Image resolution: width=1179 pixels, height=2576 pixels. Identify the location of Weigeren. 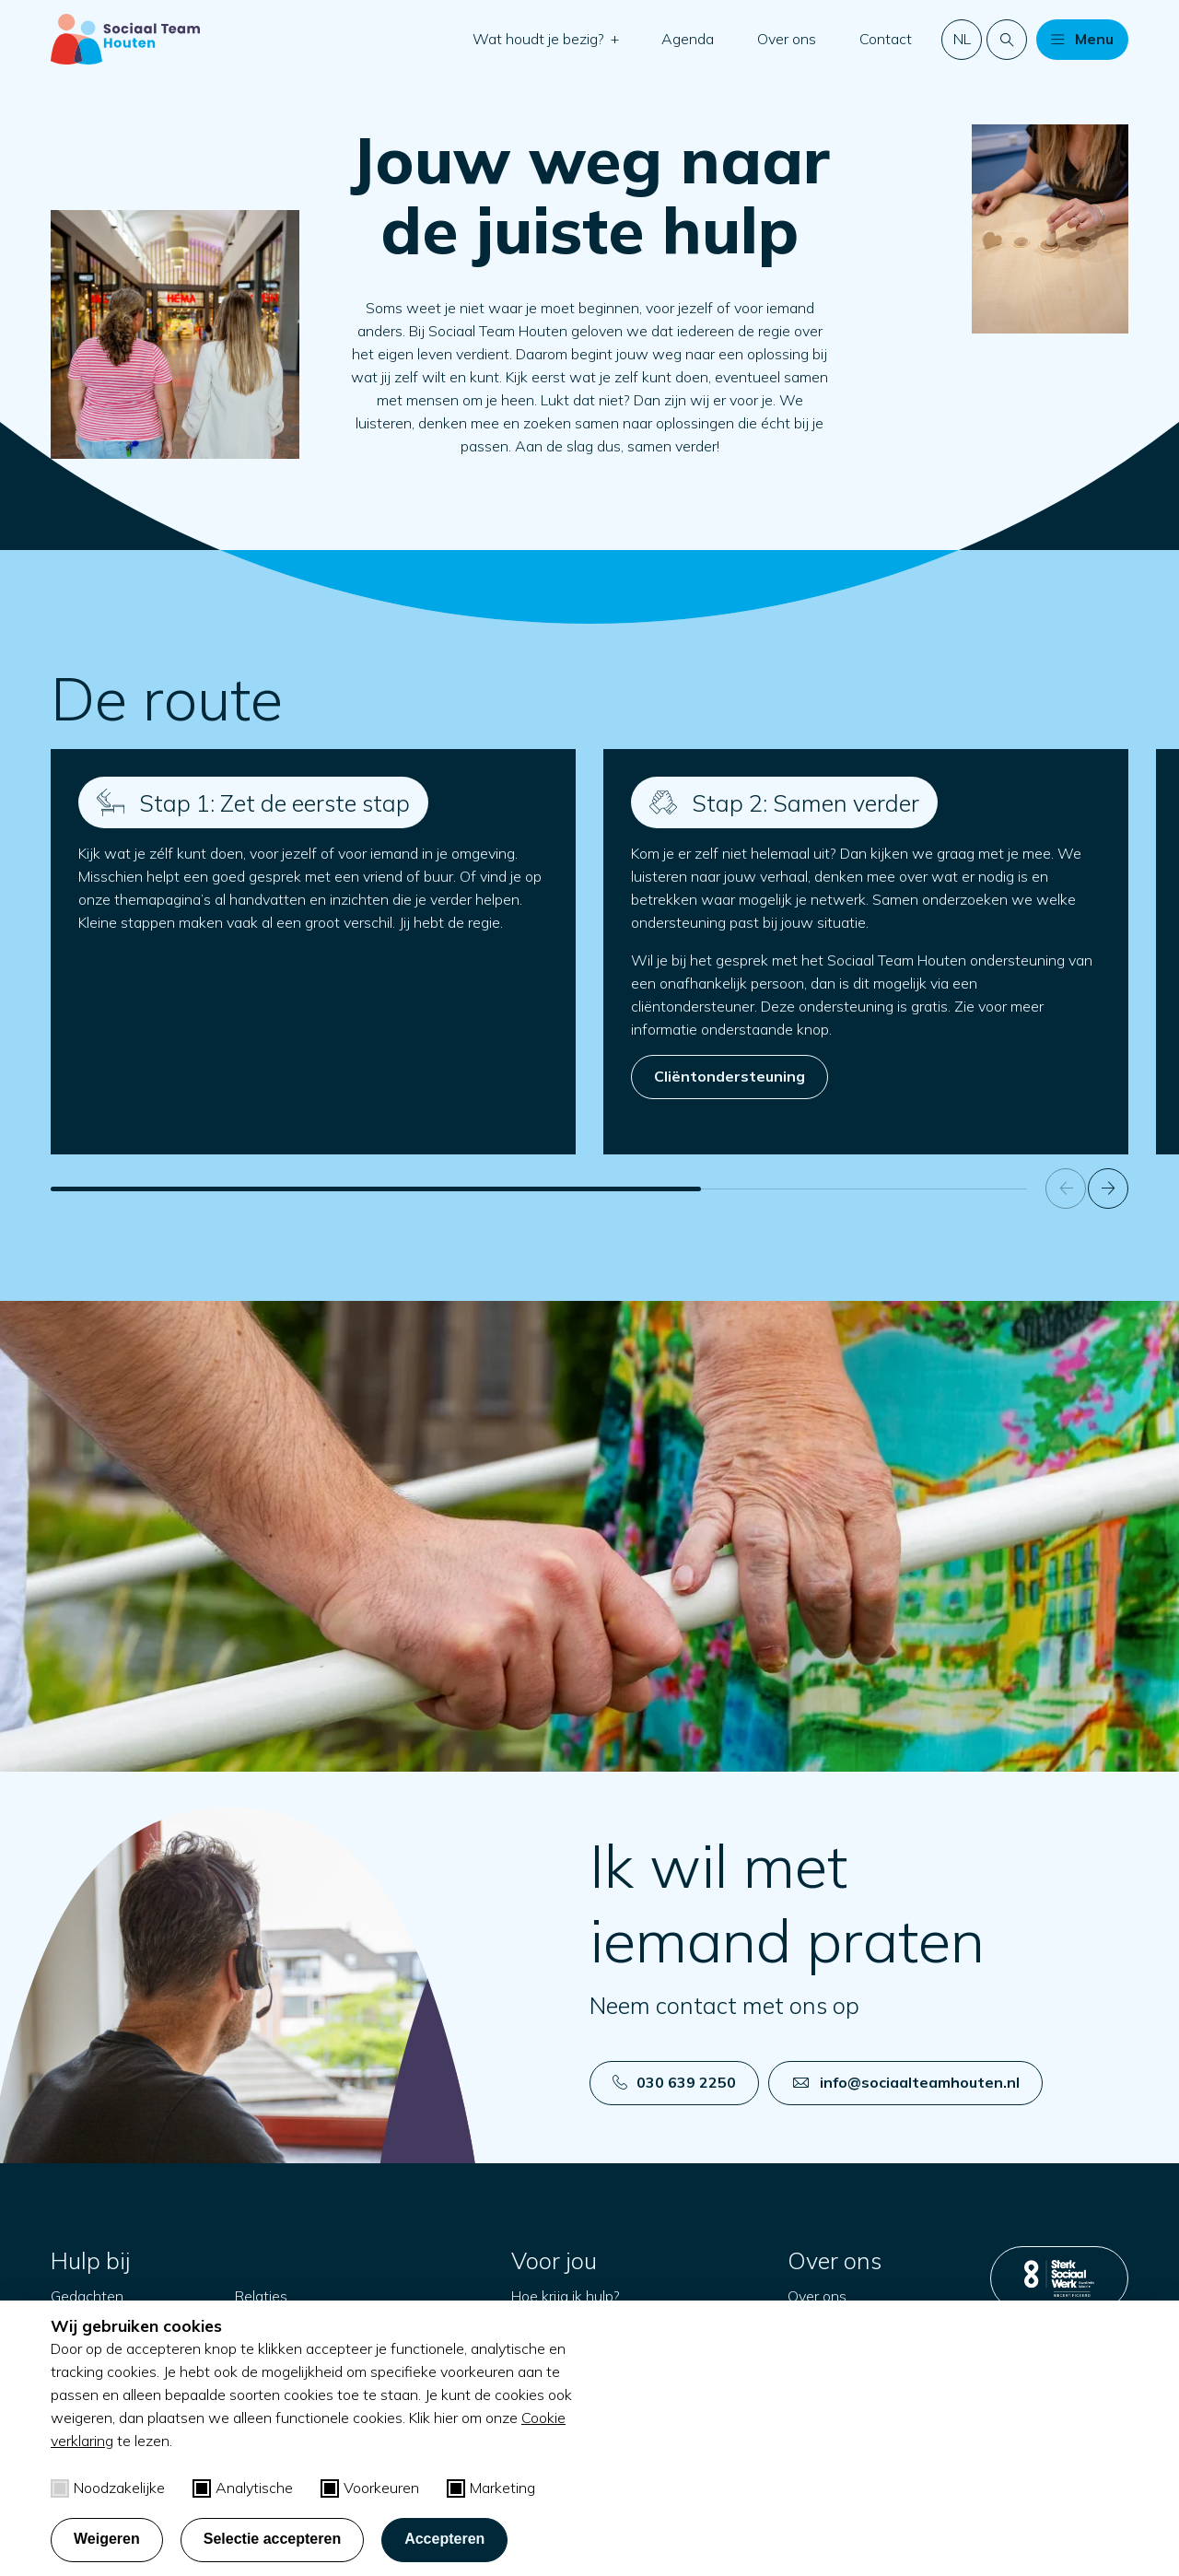
(107, 2539).